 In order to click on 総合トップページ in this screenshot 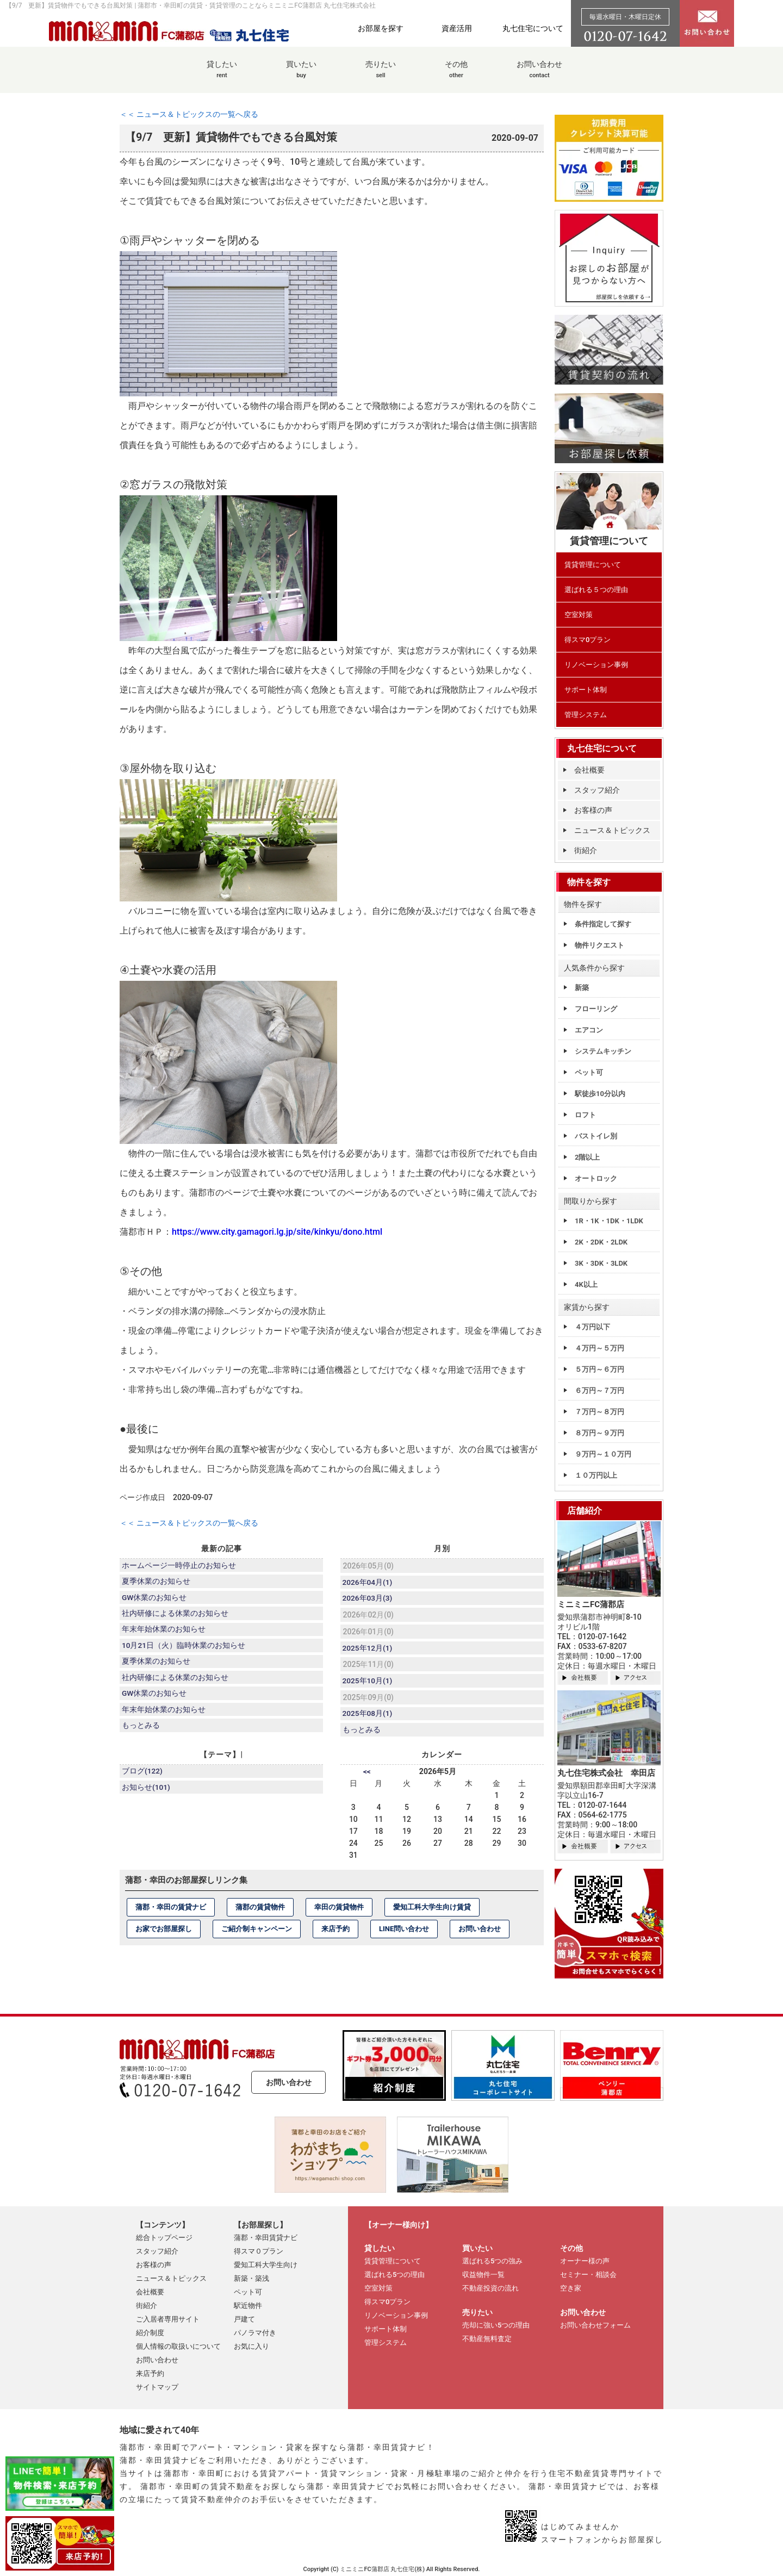, I will do `click(164, 2237)`.